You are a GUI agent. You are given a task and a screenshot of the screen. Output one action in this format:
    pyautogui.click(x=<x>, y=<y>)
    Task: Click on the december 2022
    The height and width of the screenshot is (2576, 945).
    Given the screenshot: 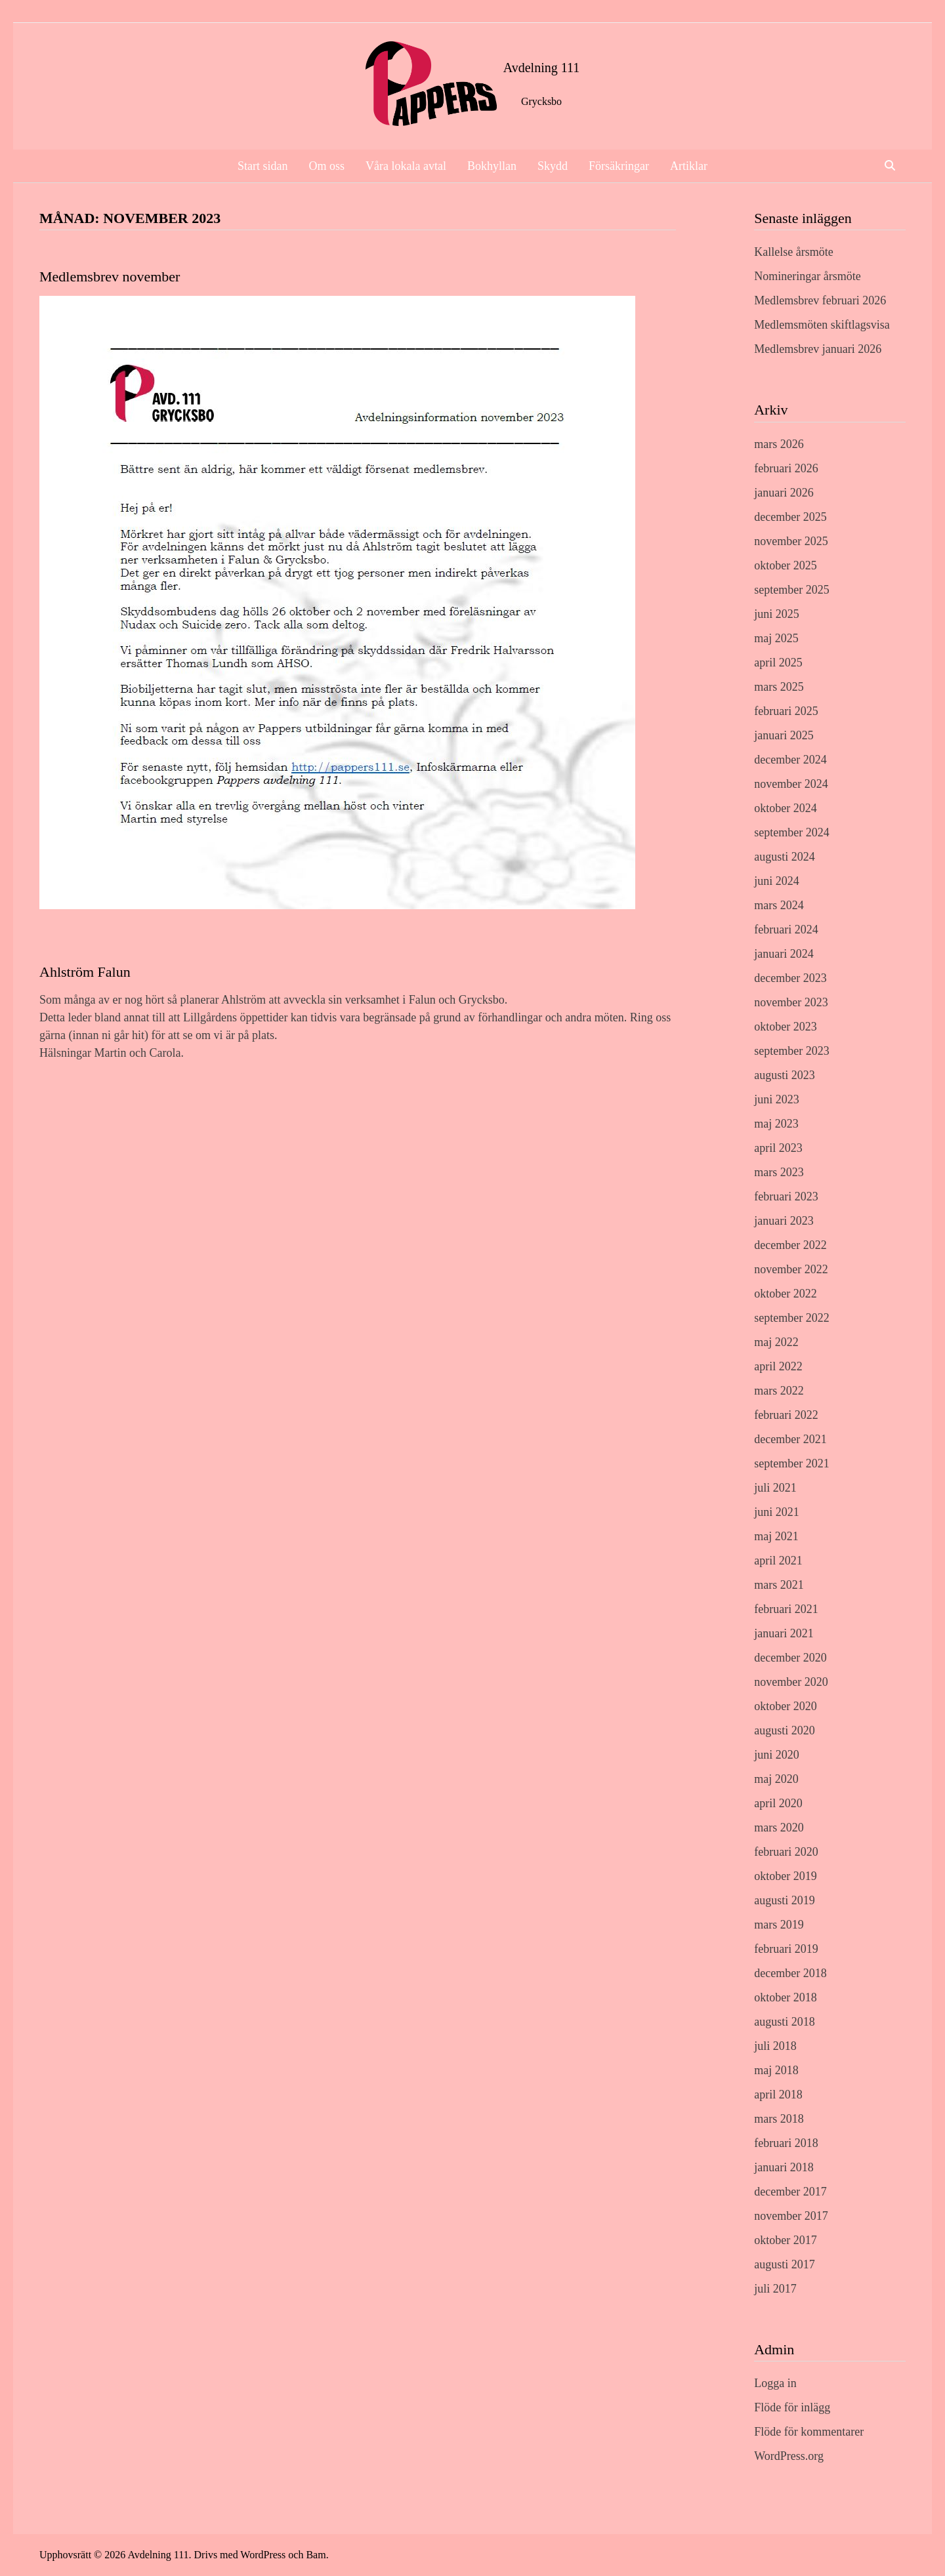 What is the action you would take?
    pyautogui.click(x=790, y=1245)
    